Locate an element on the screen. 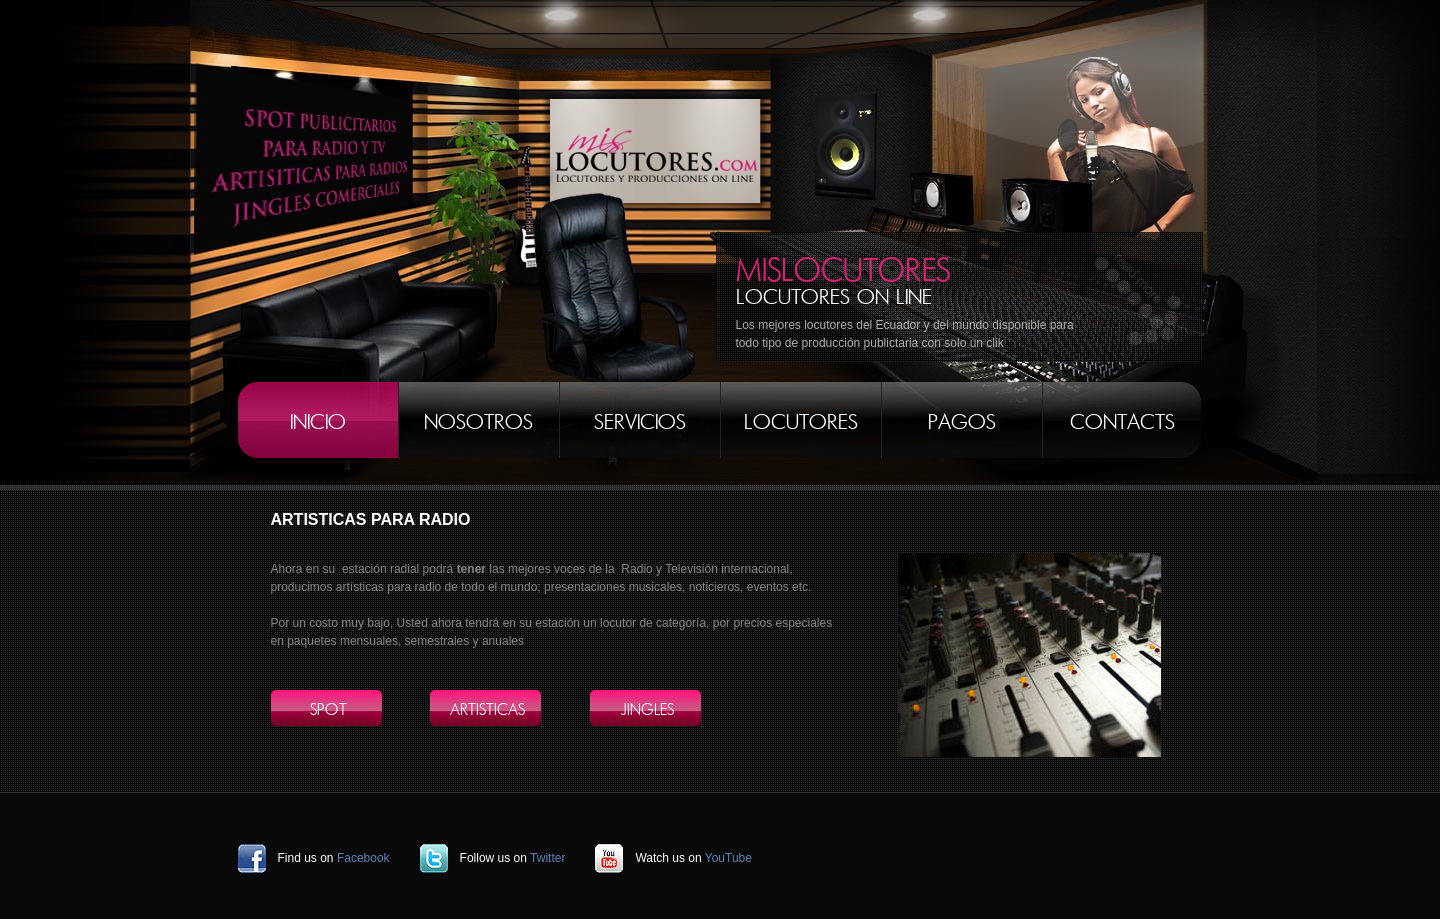  Watch us on is located at coordinates (693, 858).